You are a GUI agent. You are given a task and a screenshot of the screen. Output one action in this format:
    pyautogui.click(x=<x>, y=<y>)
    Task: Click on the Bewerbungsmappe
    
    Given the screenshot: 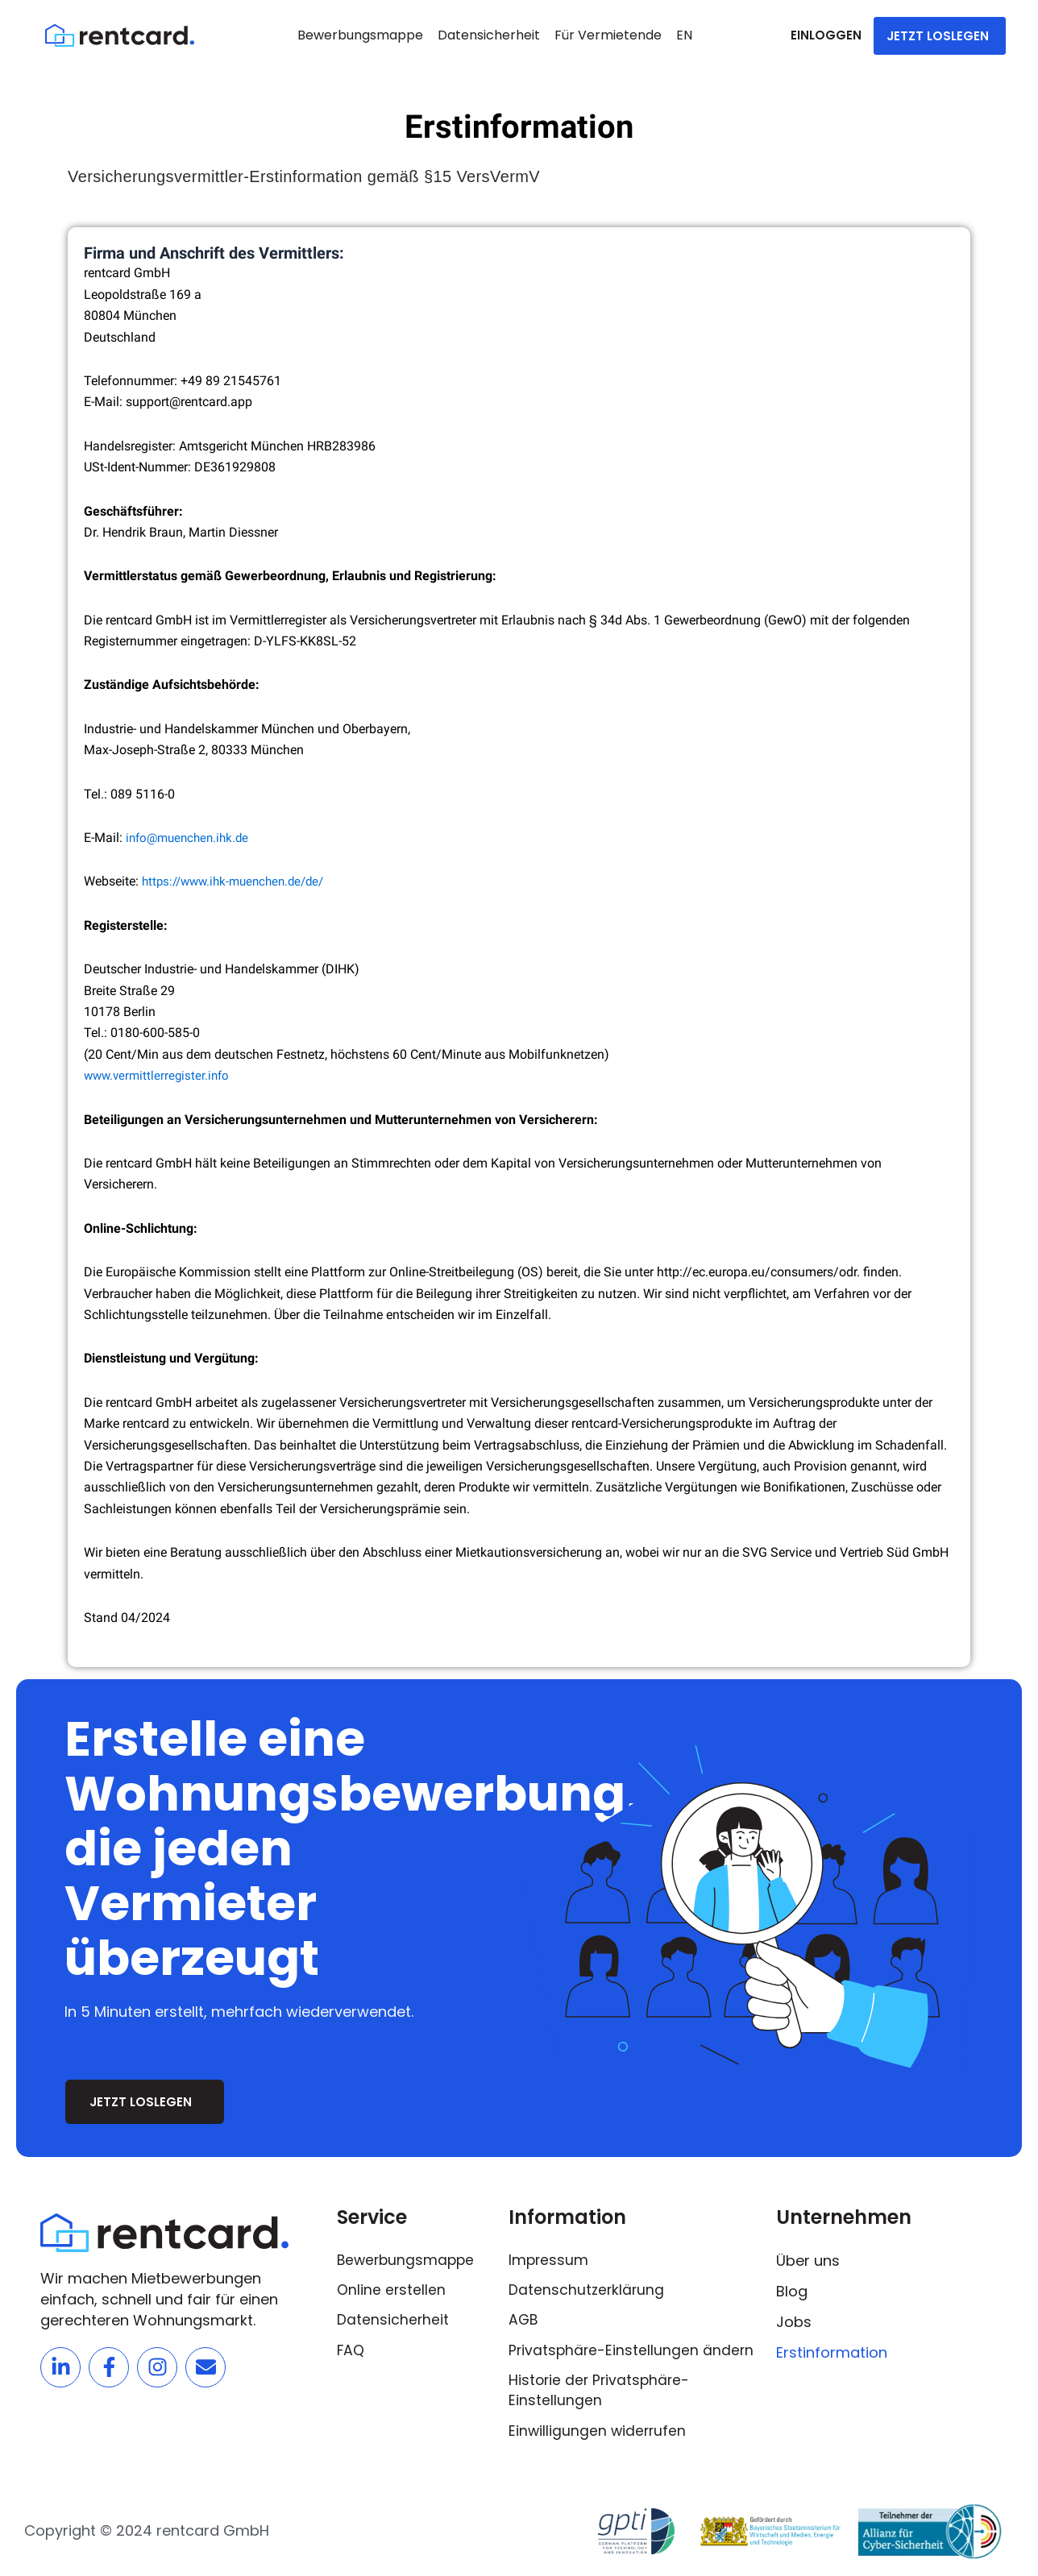 What is the action you would take?
    pyautogui.click(x=360, y=35)
    